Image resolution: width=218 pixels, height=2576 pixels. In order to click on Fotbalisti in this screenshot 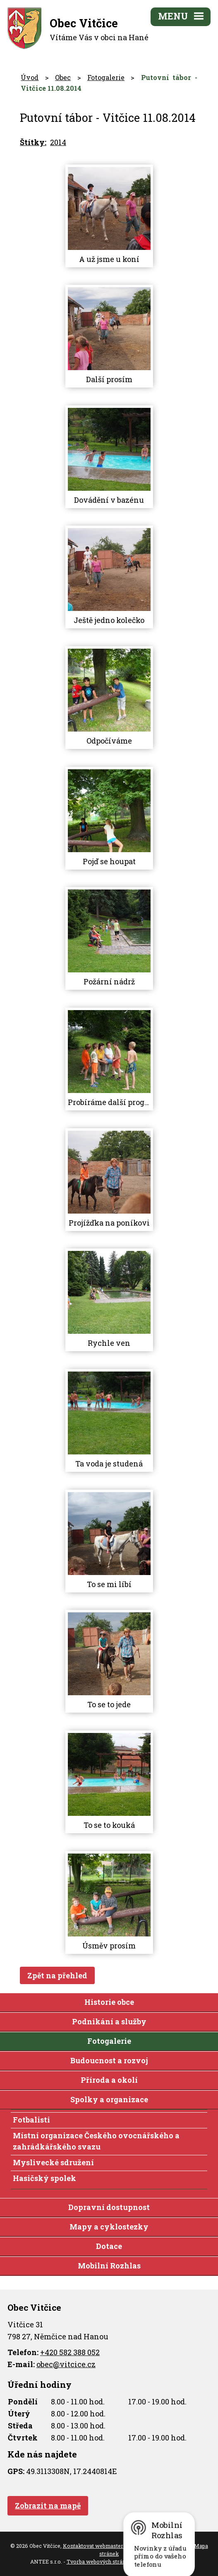, I will do `click(31, 2120)`.